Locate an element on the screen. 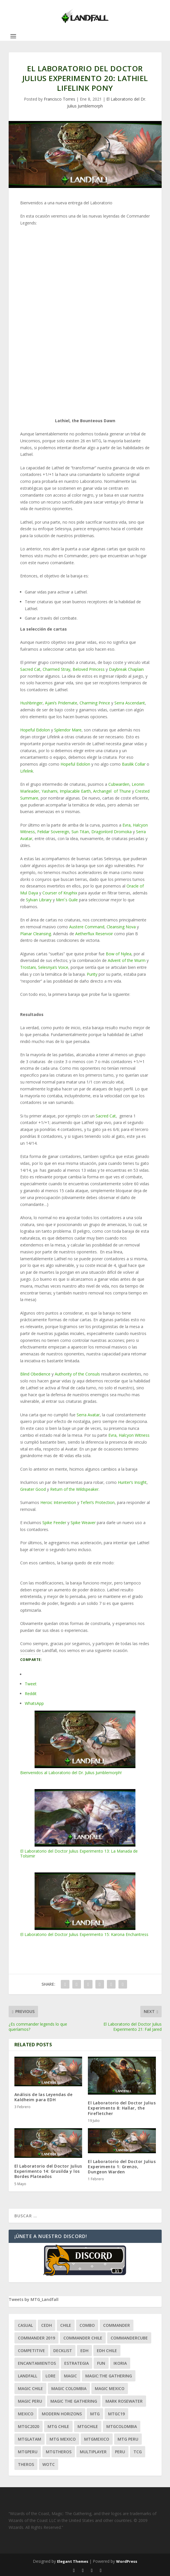 The height and width of the screenshot is (2576, 170). Hopeful Eidolon is located at coordinates (35, 730).